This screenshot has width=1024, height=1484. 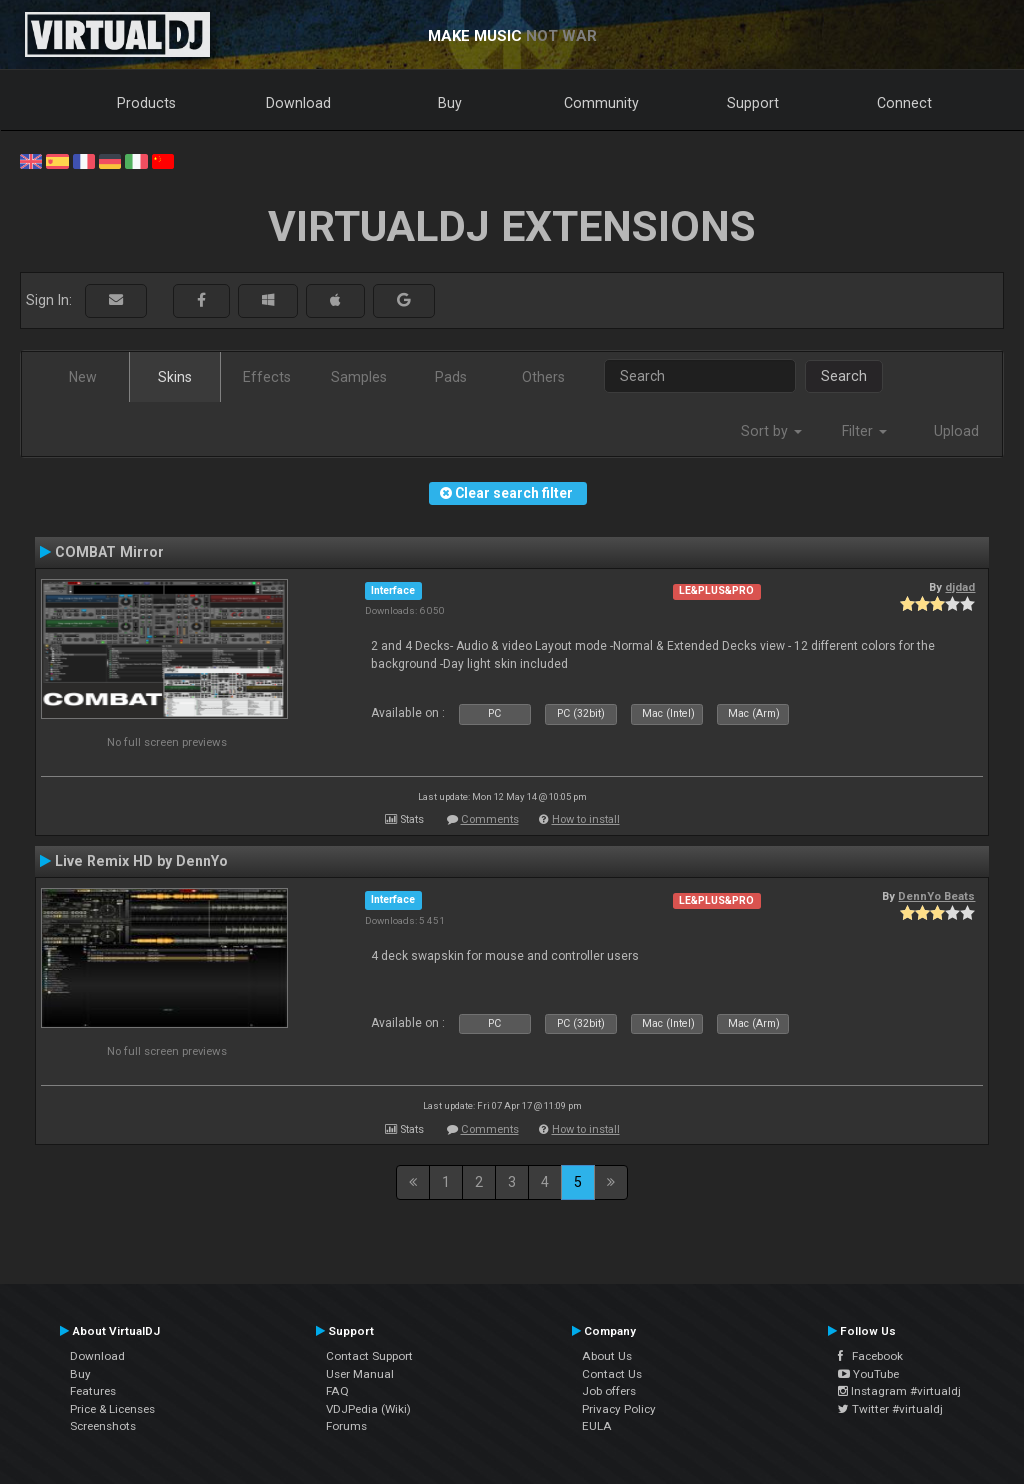 What do you see at coordinates (346, 1426) in the screenshot?
I see `Forums` at bounding box center [346, 1426].